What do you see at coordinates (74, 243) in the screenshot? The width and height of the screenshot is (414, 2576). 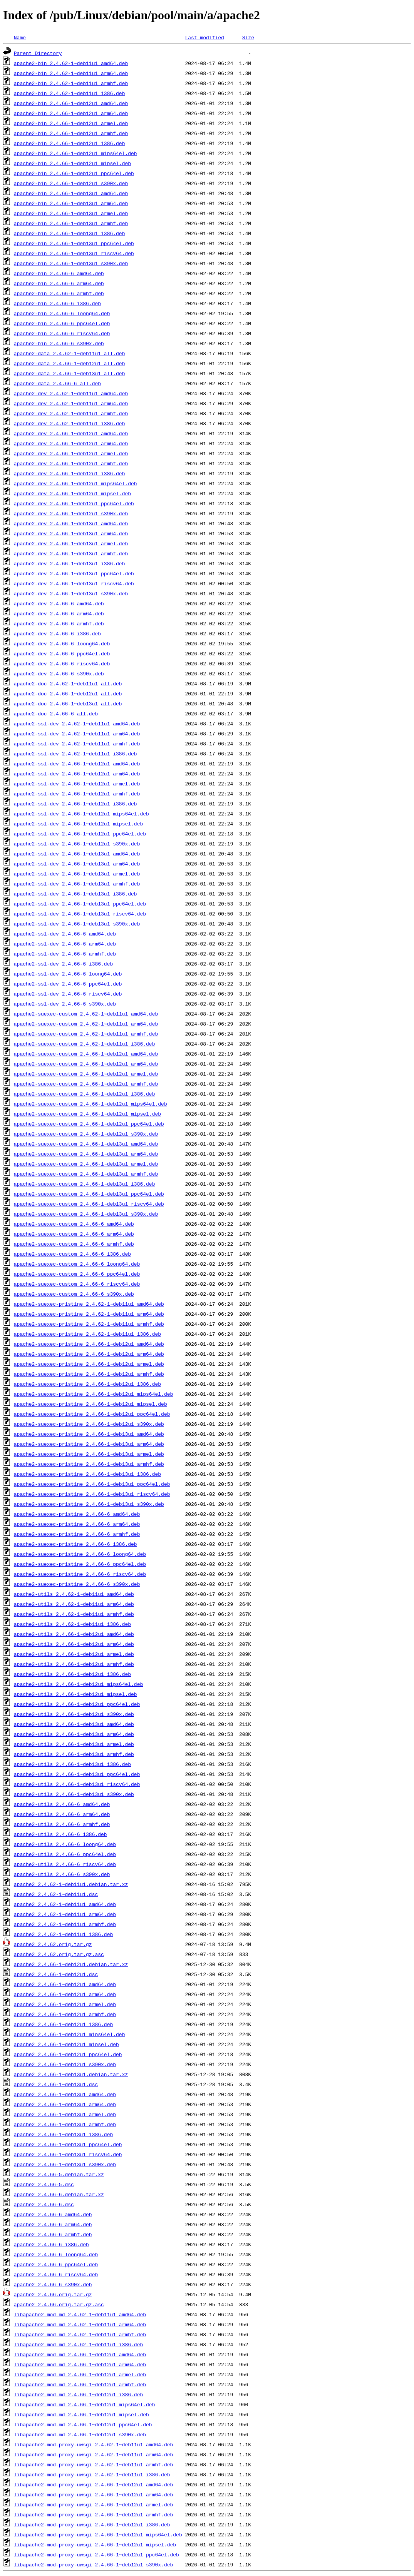 I see `apache2-bin_2.4.66-1~deb13u1_ppc64el.deb` at bounding box center [74, 243].